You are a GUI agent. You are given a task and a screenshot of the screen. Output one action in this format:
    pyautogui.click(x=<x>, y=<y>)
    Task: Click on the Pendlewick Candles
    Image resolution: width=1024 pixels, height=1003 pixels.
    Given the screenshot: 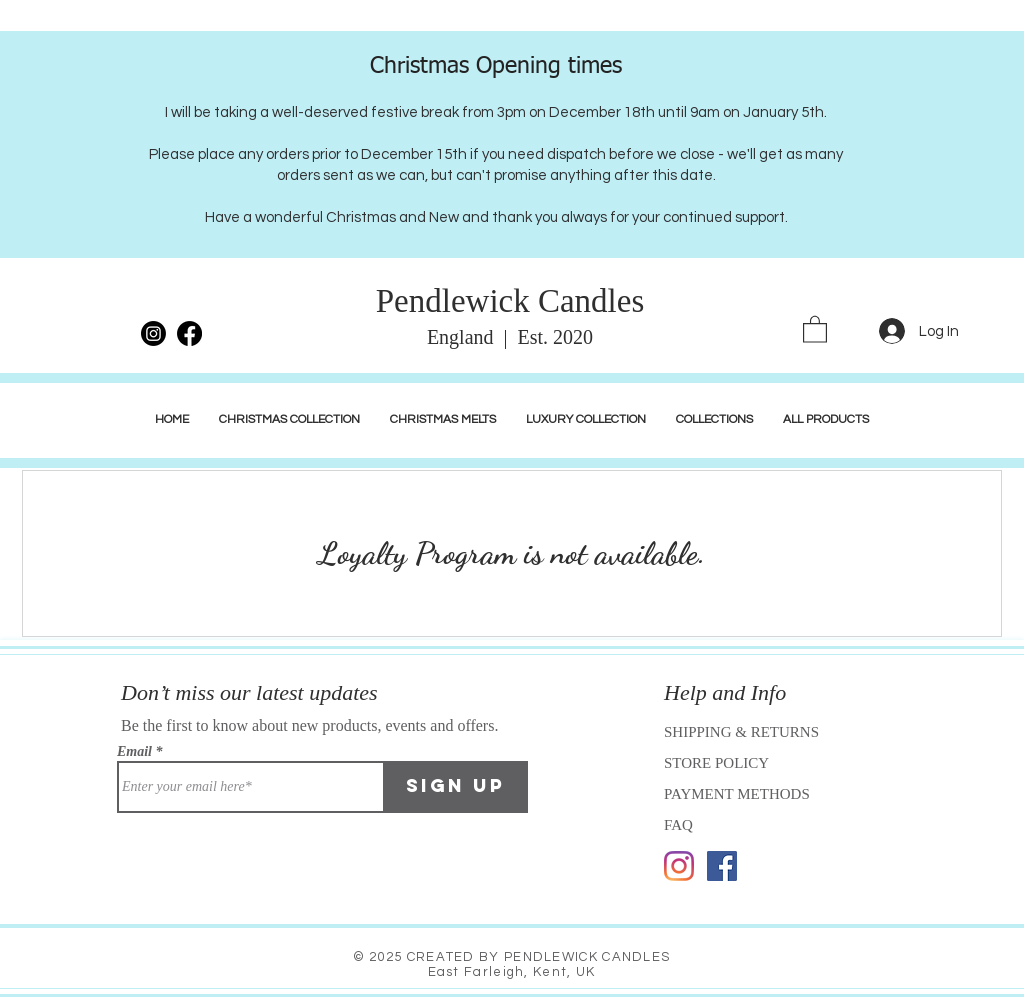 What is the action you would take?
    pyautogui.click(x=510, y=301)
    